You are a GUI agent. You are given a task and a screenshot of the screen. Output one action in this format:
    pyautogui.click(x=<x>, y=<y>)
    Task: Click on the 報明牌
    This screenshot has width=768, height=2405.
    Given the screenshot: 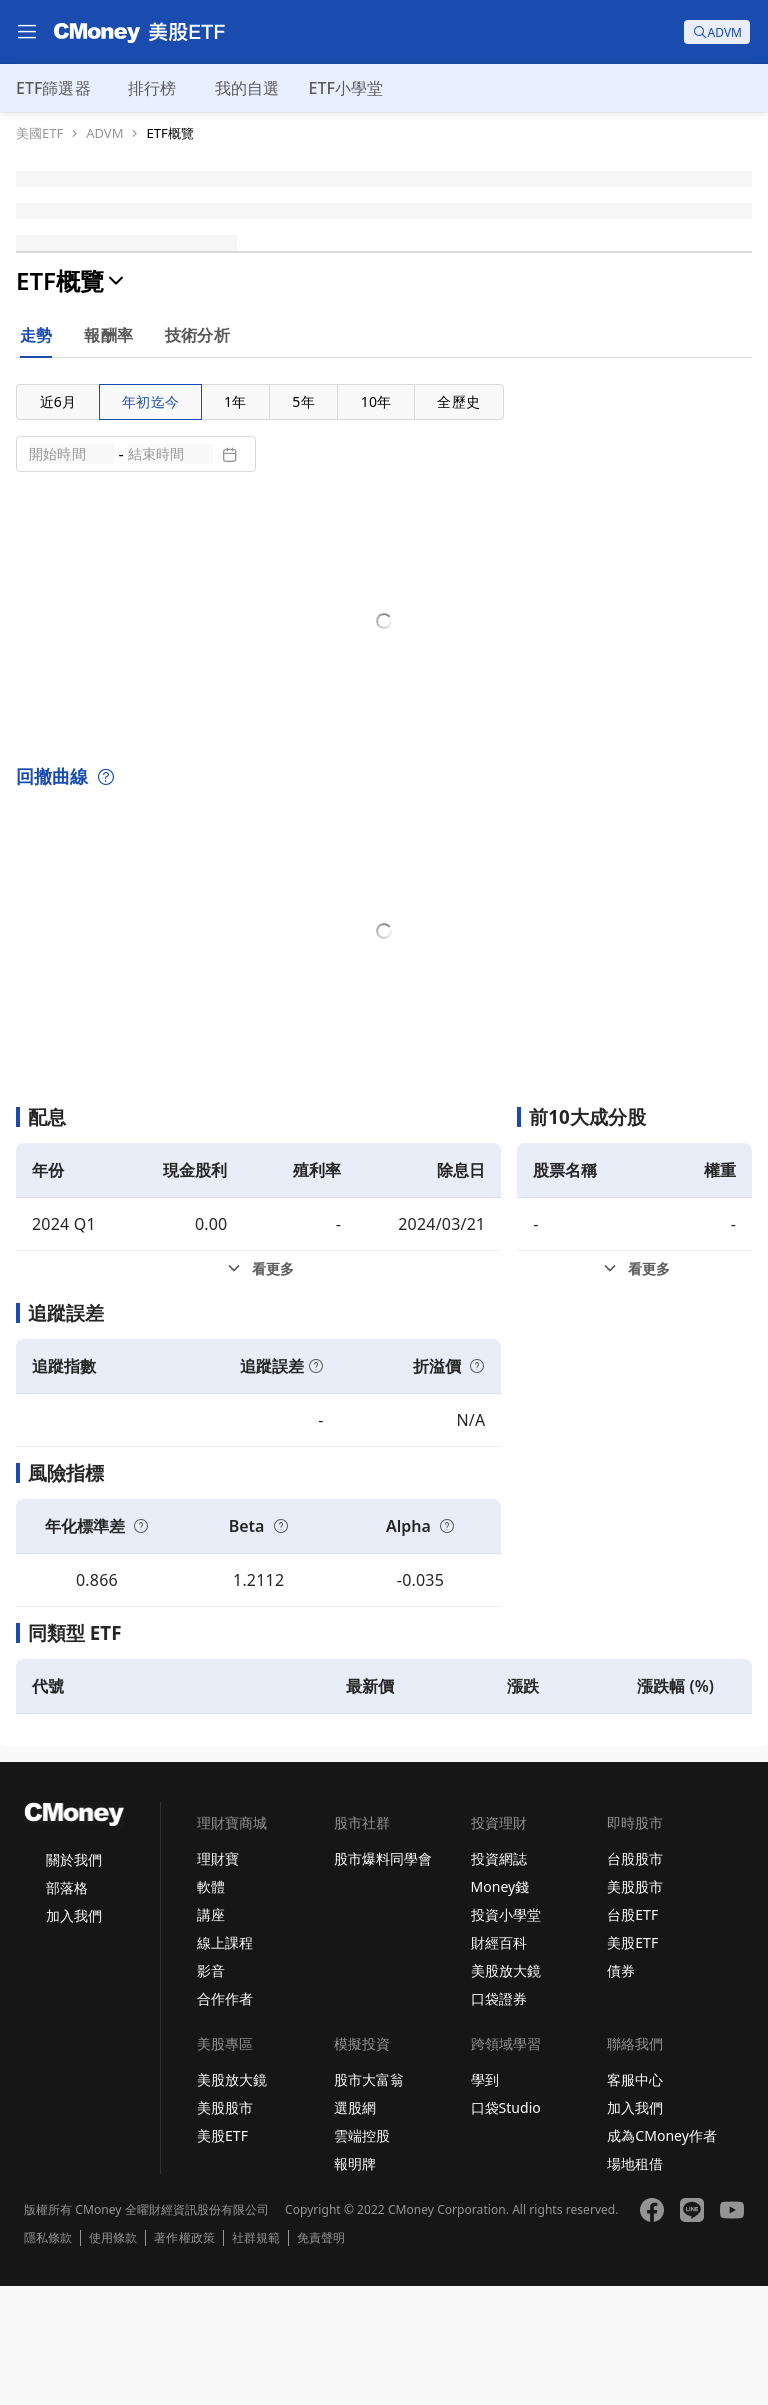 What is the action you would take?
    pyautogui.click(x=355, y=2282)
    